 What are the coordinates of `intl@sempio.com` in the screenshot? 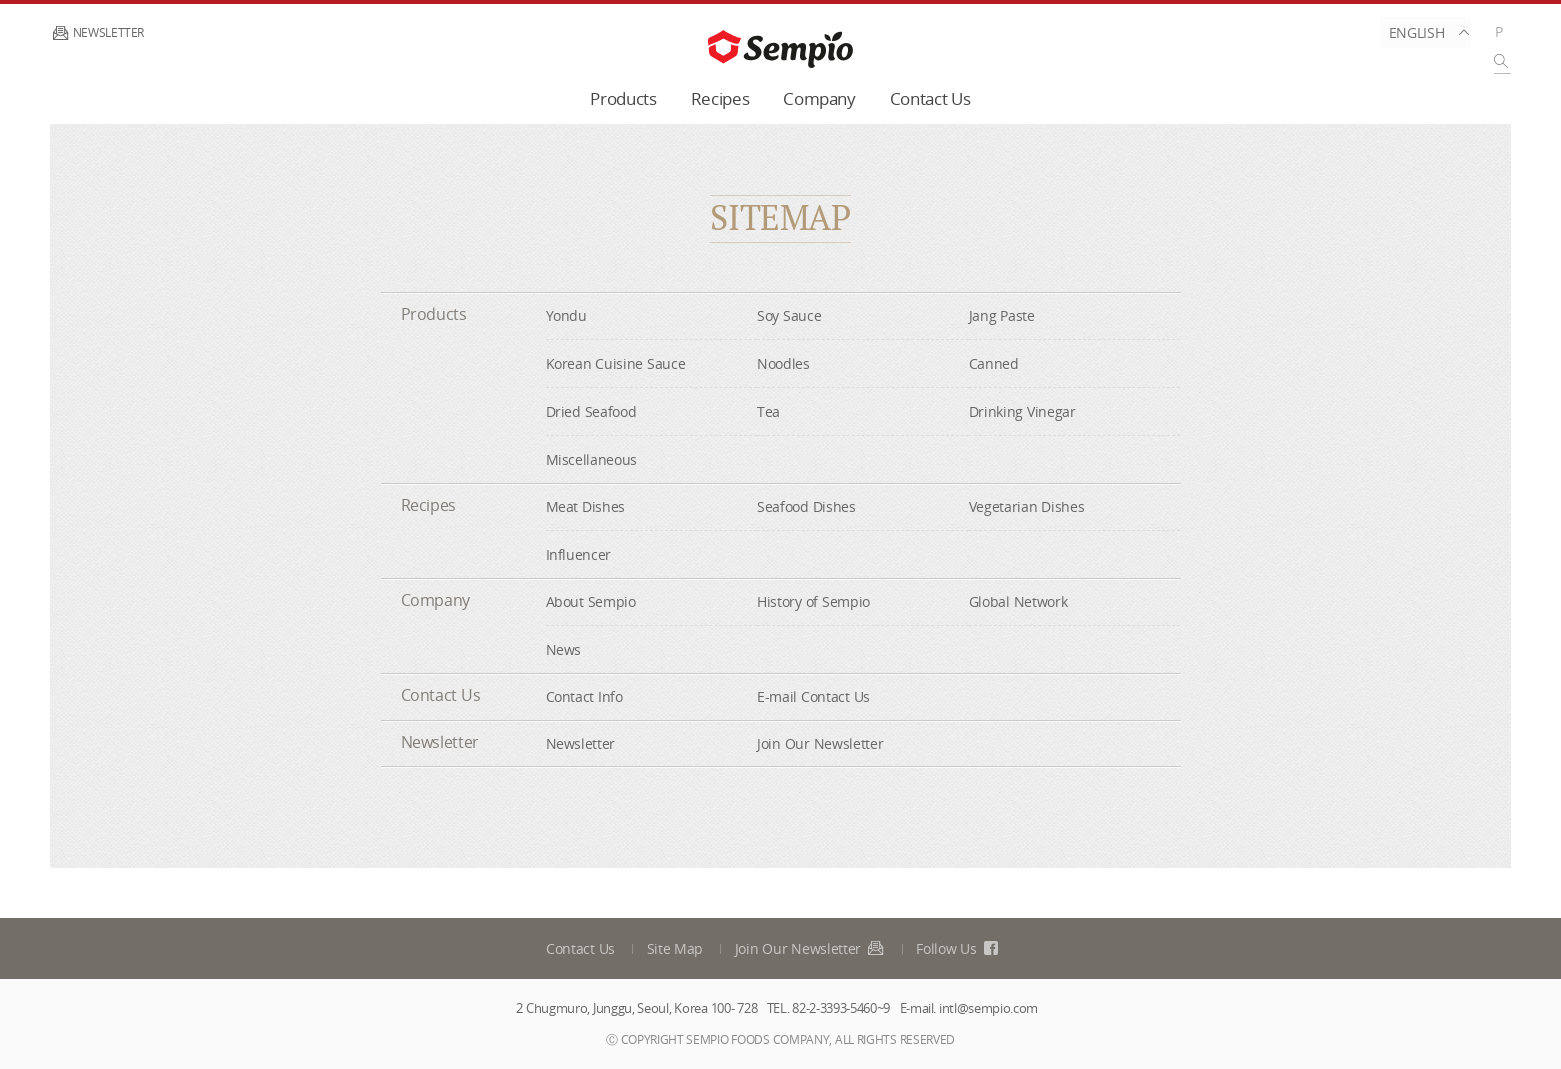 It's located at (988, 1008).